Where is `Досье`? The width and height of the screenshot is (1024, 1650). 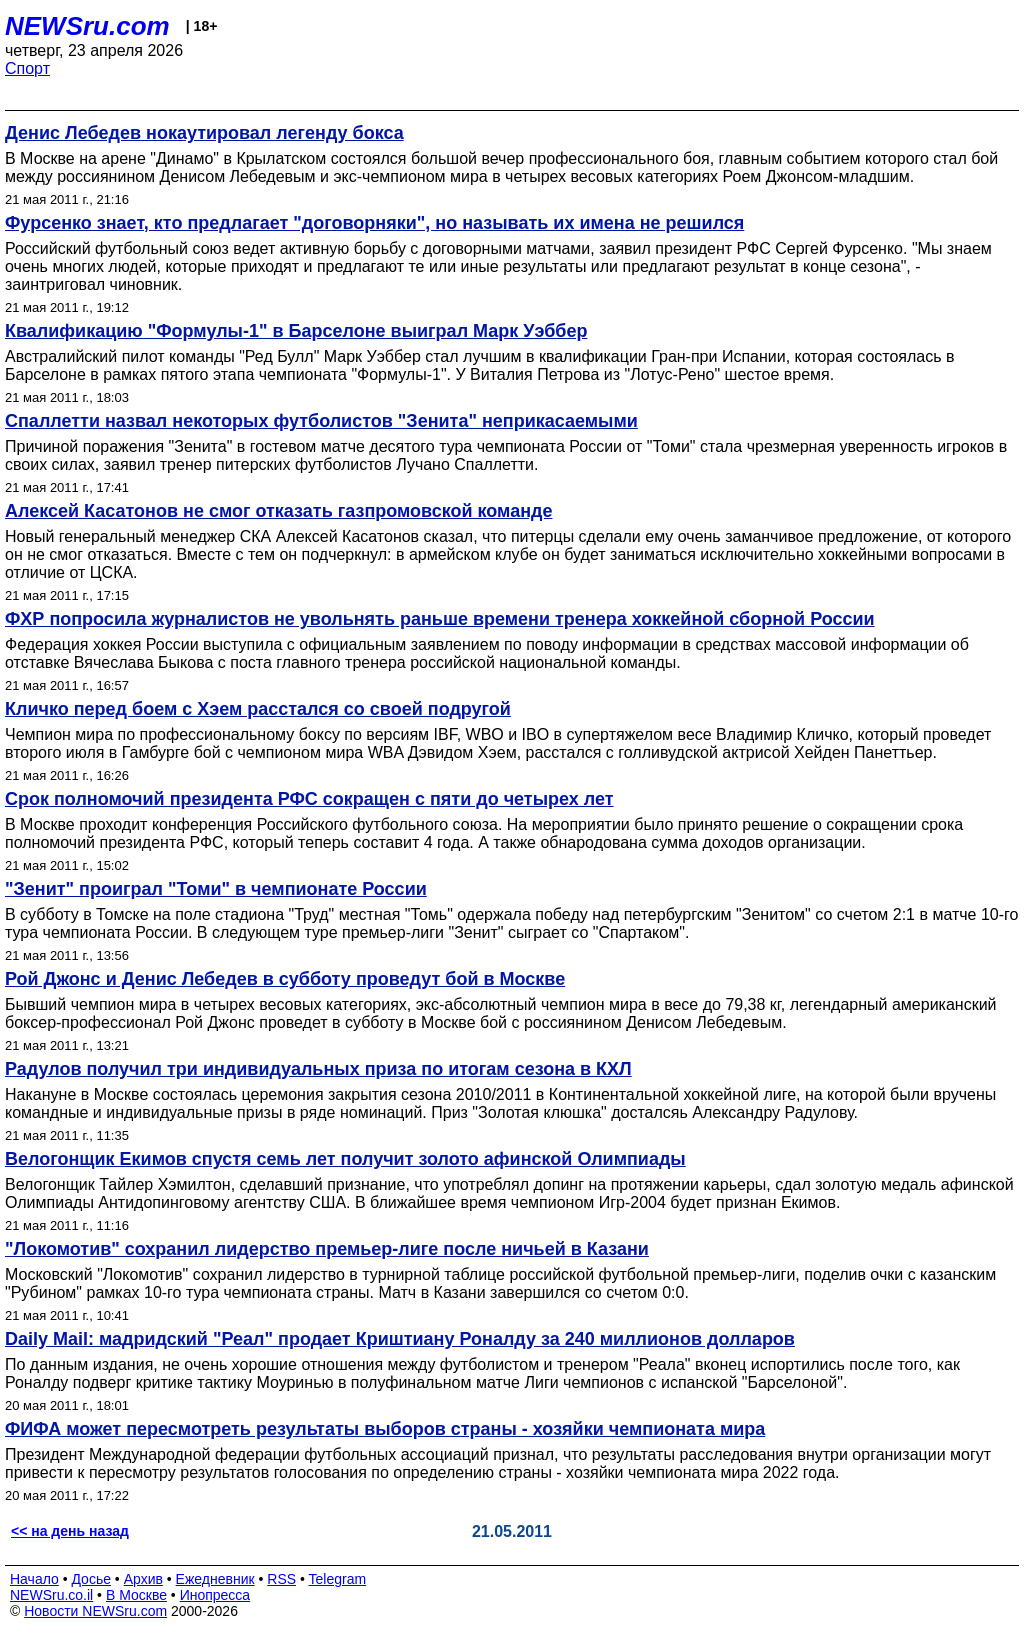
Досье is located at coordinates (91, 1579).